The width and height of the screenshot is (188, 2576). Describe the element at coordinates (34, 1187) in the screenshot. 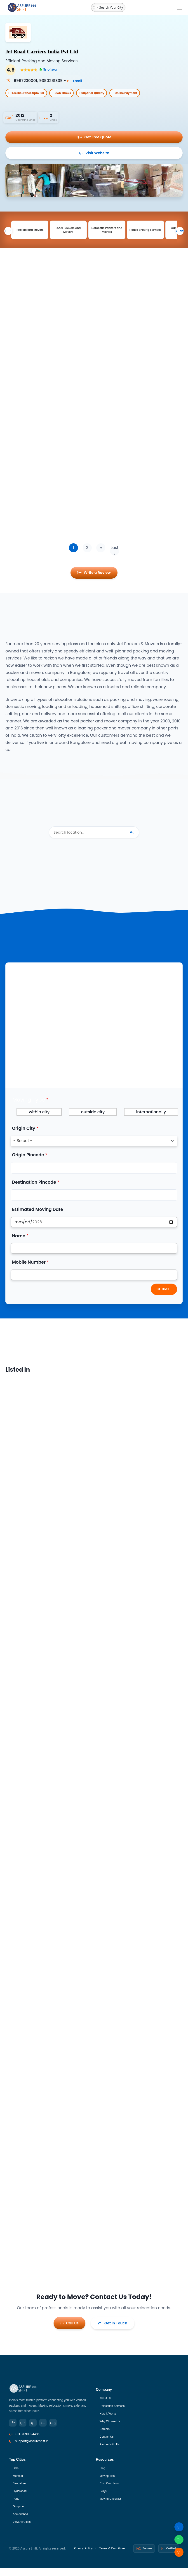

I see `Destination Pincode` at that location.